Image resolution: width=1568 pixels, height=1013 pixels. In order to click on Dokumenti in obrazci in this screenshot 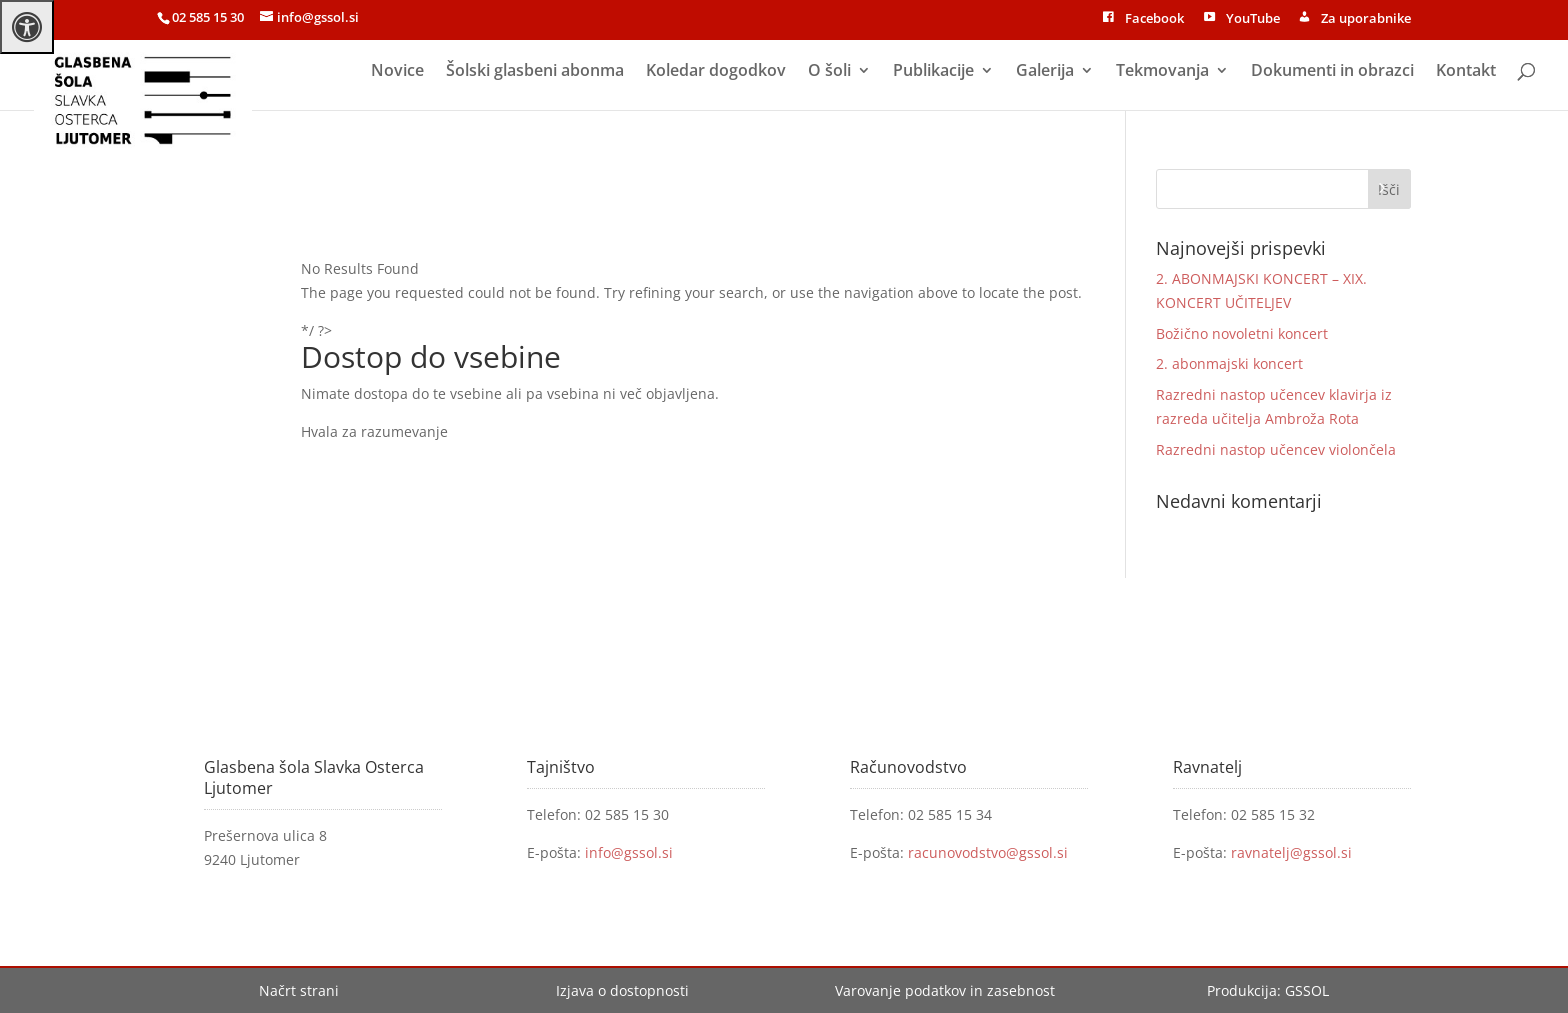, I will do `click(1332, 72)`.